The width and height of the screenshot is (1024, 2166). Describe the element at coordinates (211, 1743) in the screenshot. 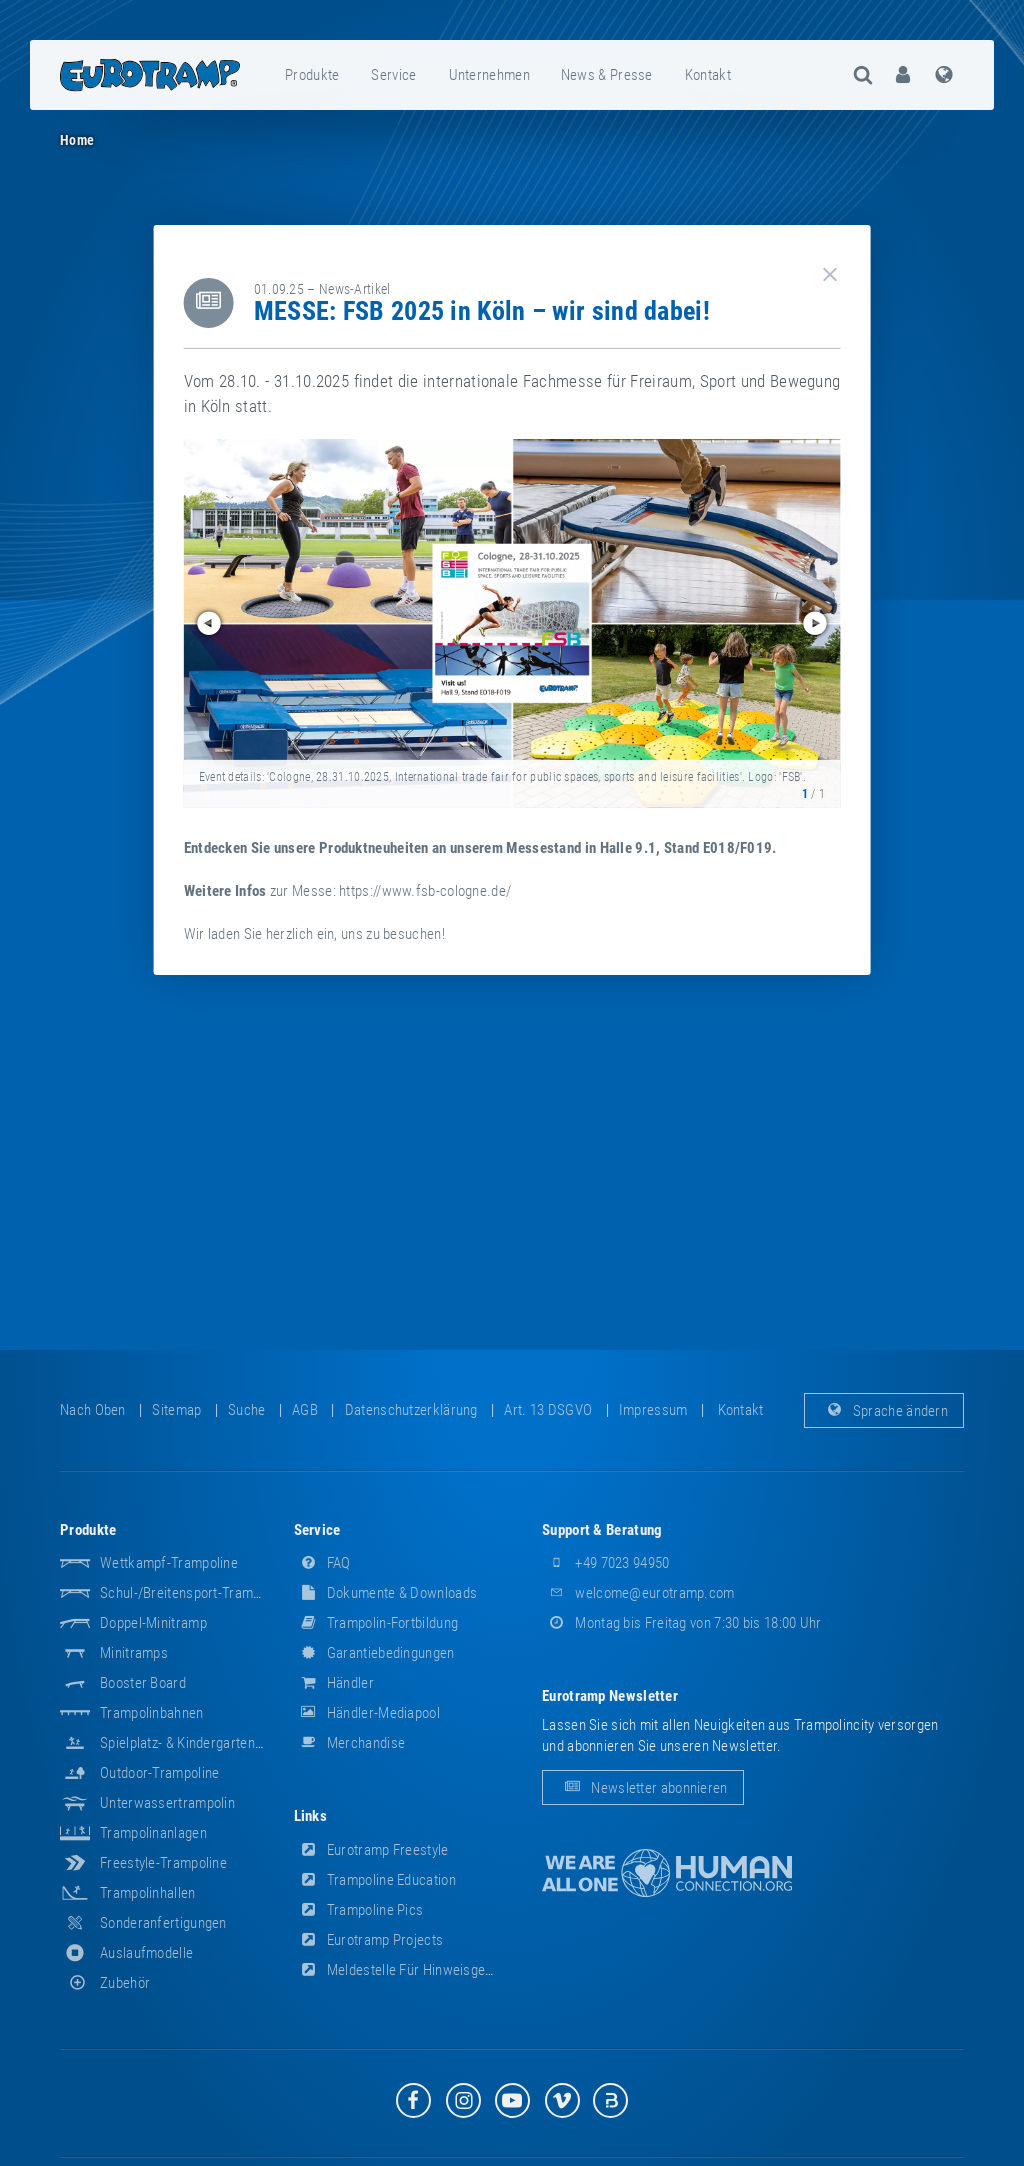

I see `Spielplatz- & Kindergarten-Equipment` at that location.